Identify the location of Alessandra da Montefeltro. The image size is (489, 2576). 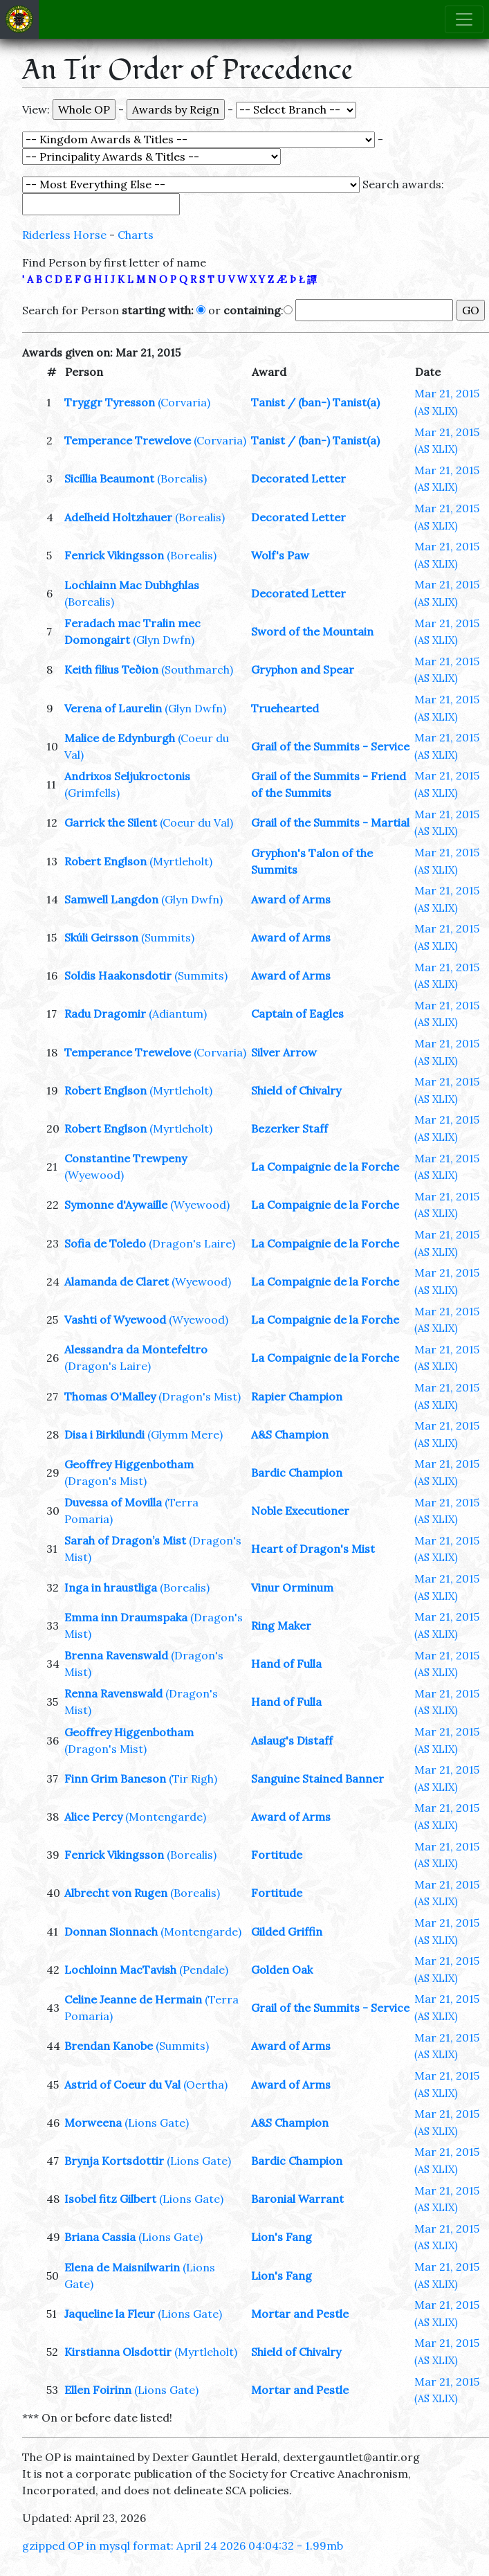
(135, 1349).